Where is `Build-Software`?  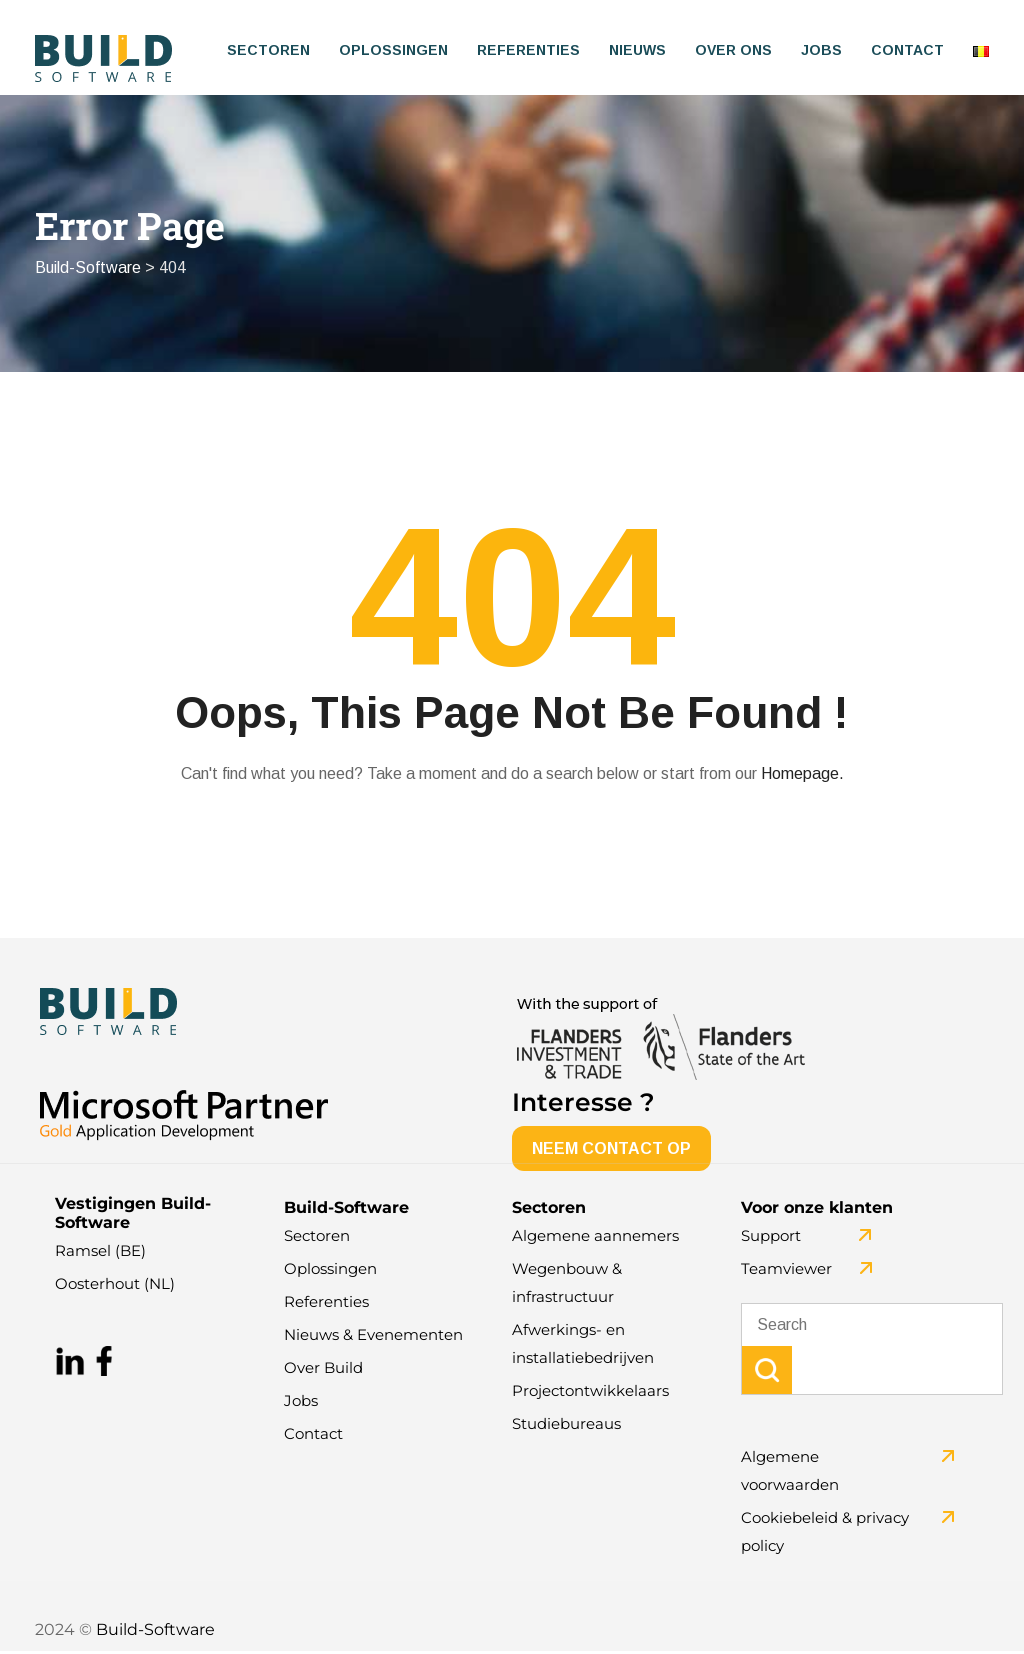
Build-Software is located at coordinates (155, 1632).